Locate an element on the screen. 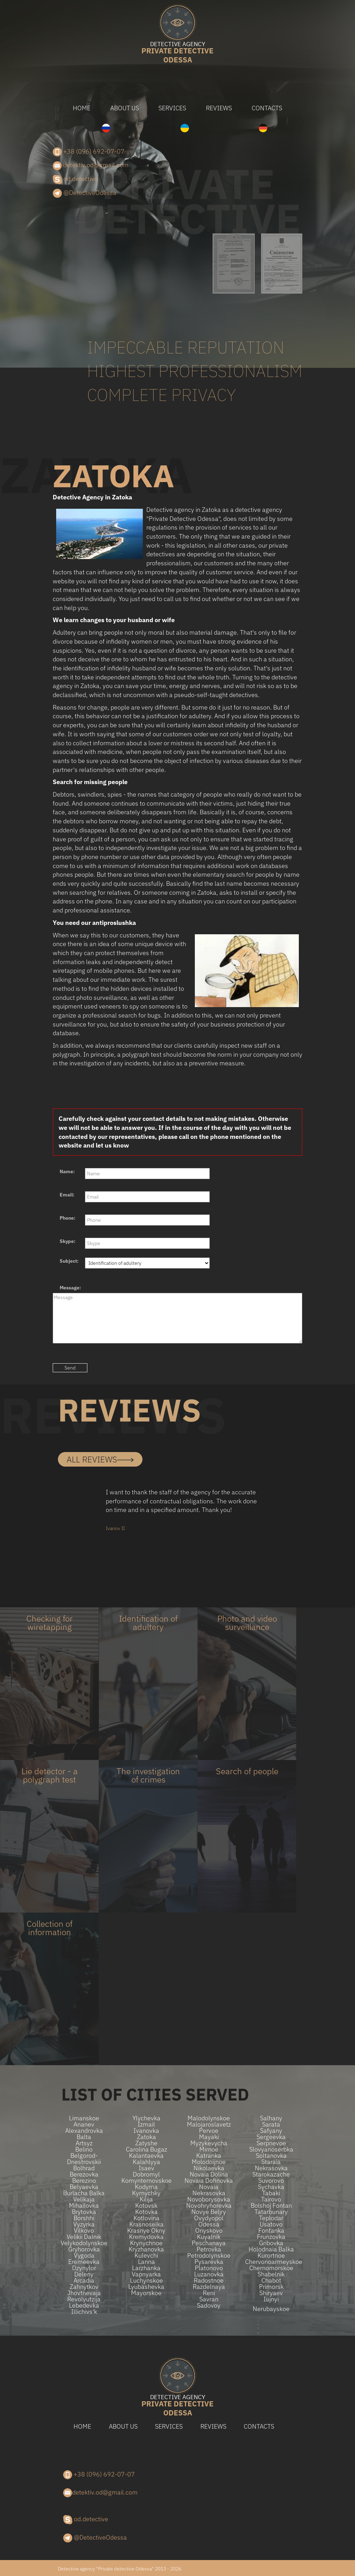 The image size is (355, 2576). The investigation of crimes is located at coordinates (148, 1775).